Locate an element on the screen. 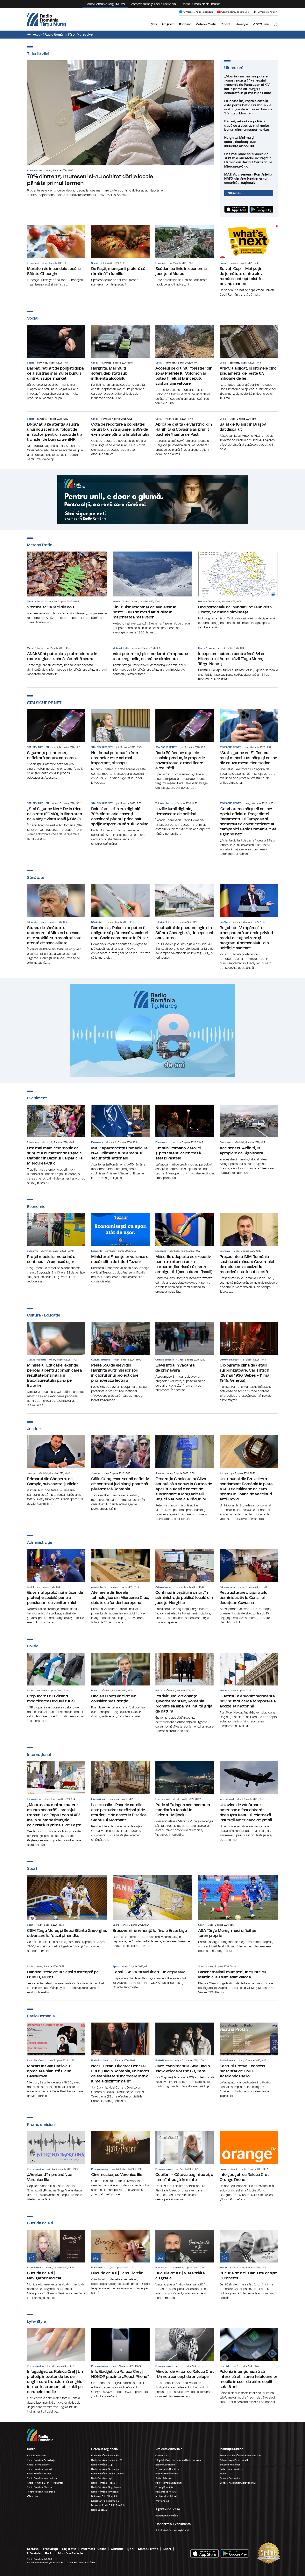  Program is located at coordinates (167, 24).